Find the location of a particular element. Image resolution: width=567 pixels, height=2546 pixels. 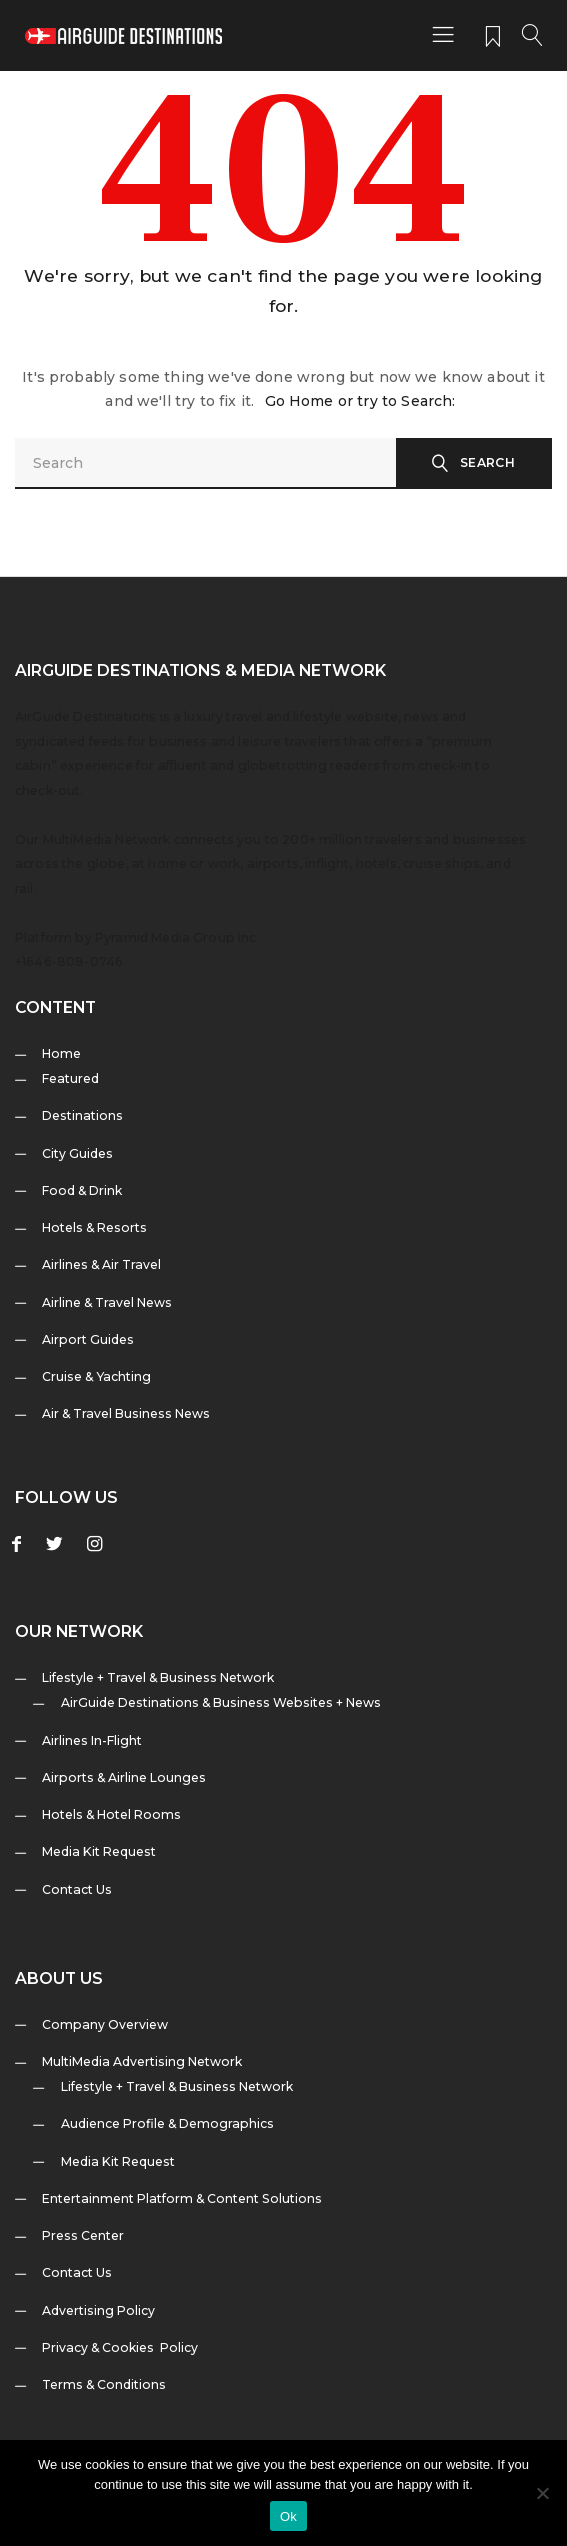

Lifestyle + Travel & Business Network is located at coordinates (158, 1677).